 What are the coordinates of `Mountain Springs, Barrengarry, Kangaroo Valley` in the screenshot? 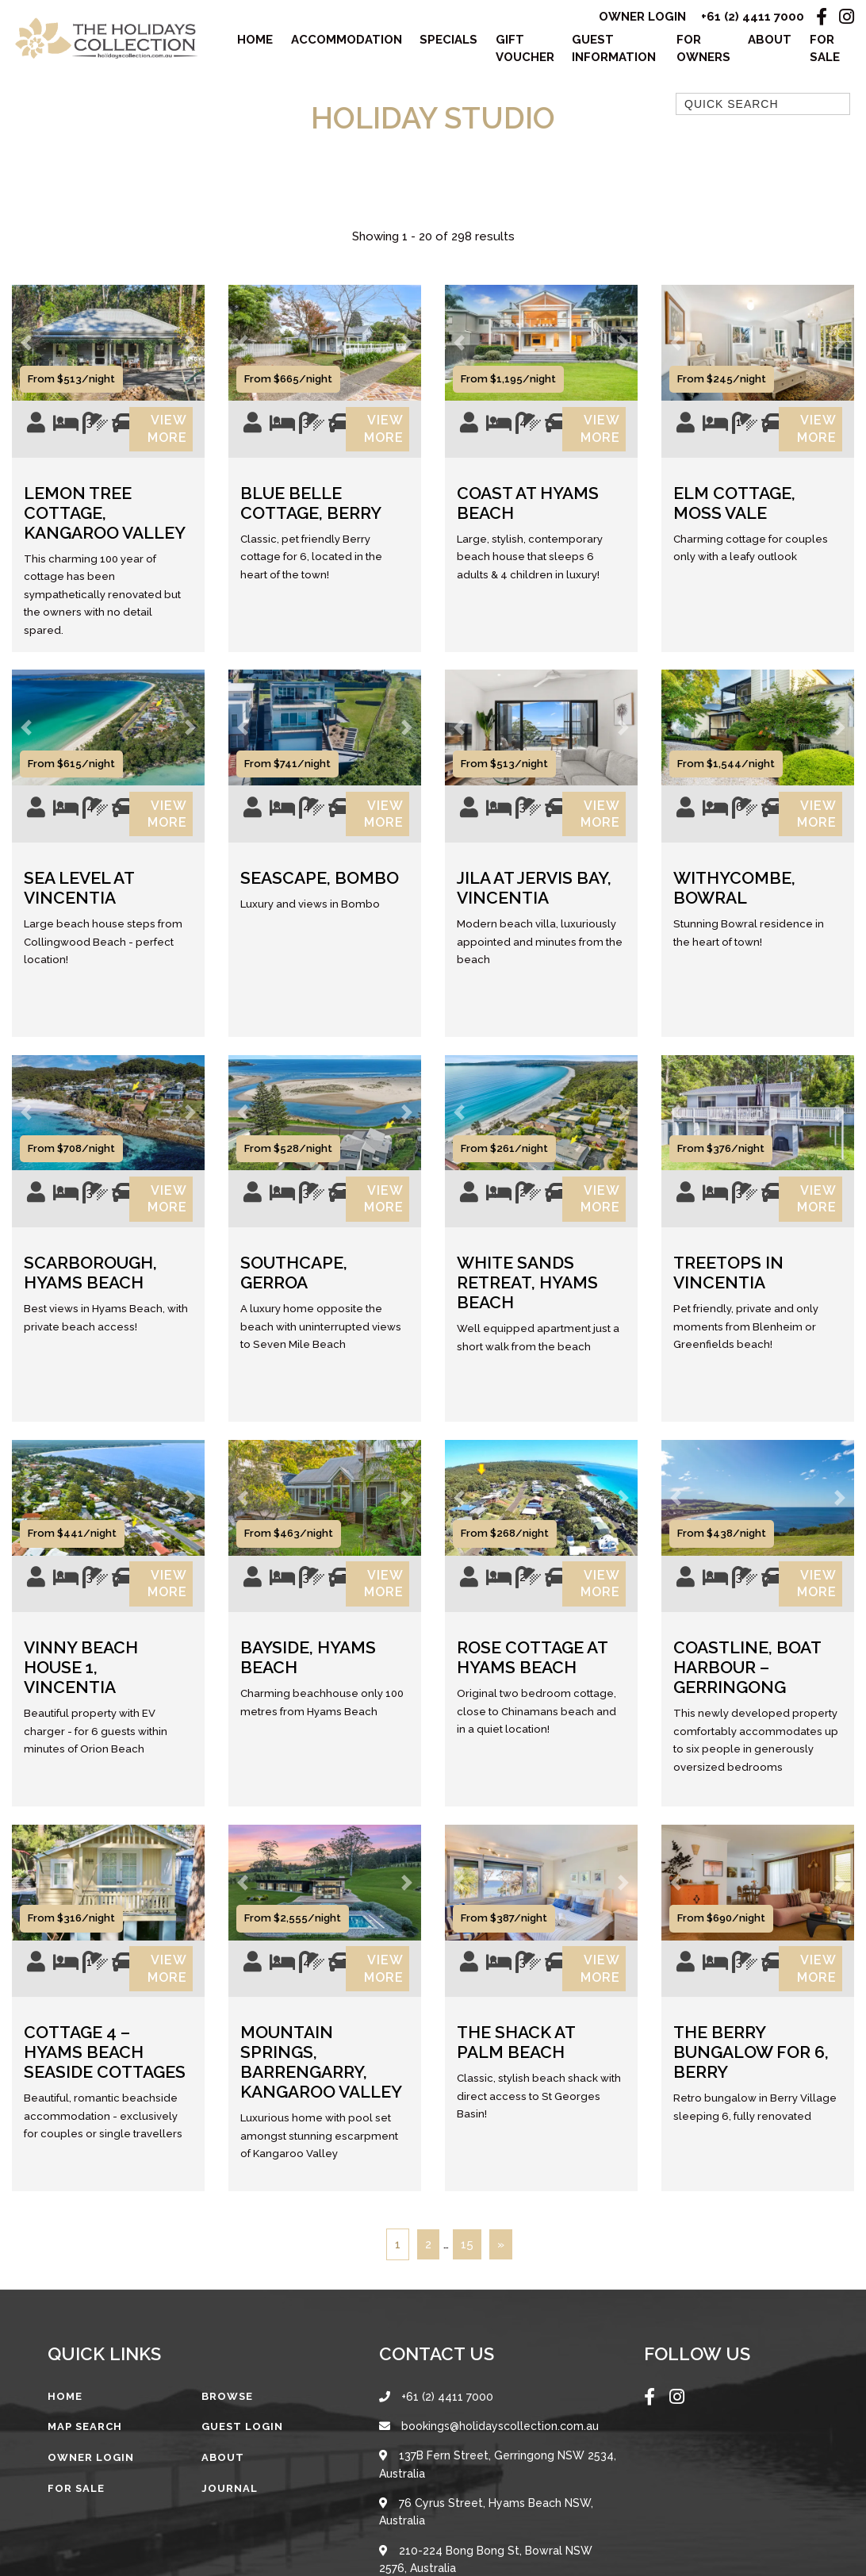 It's located at (321, 2077).